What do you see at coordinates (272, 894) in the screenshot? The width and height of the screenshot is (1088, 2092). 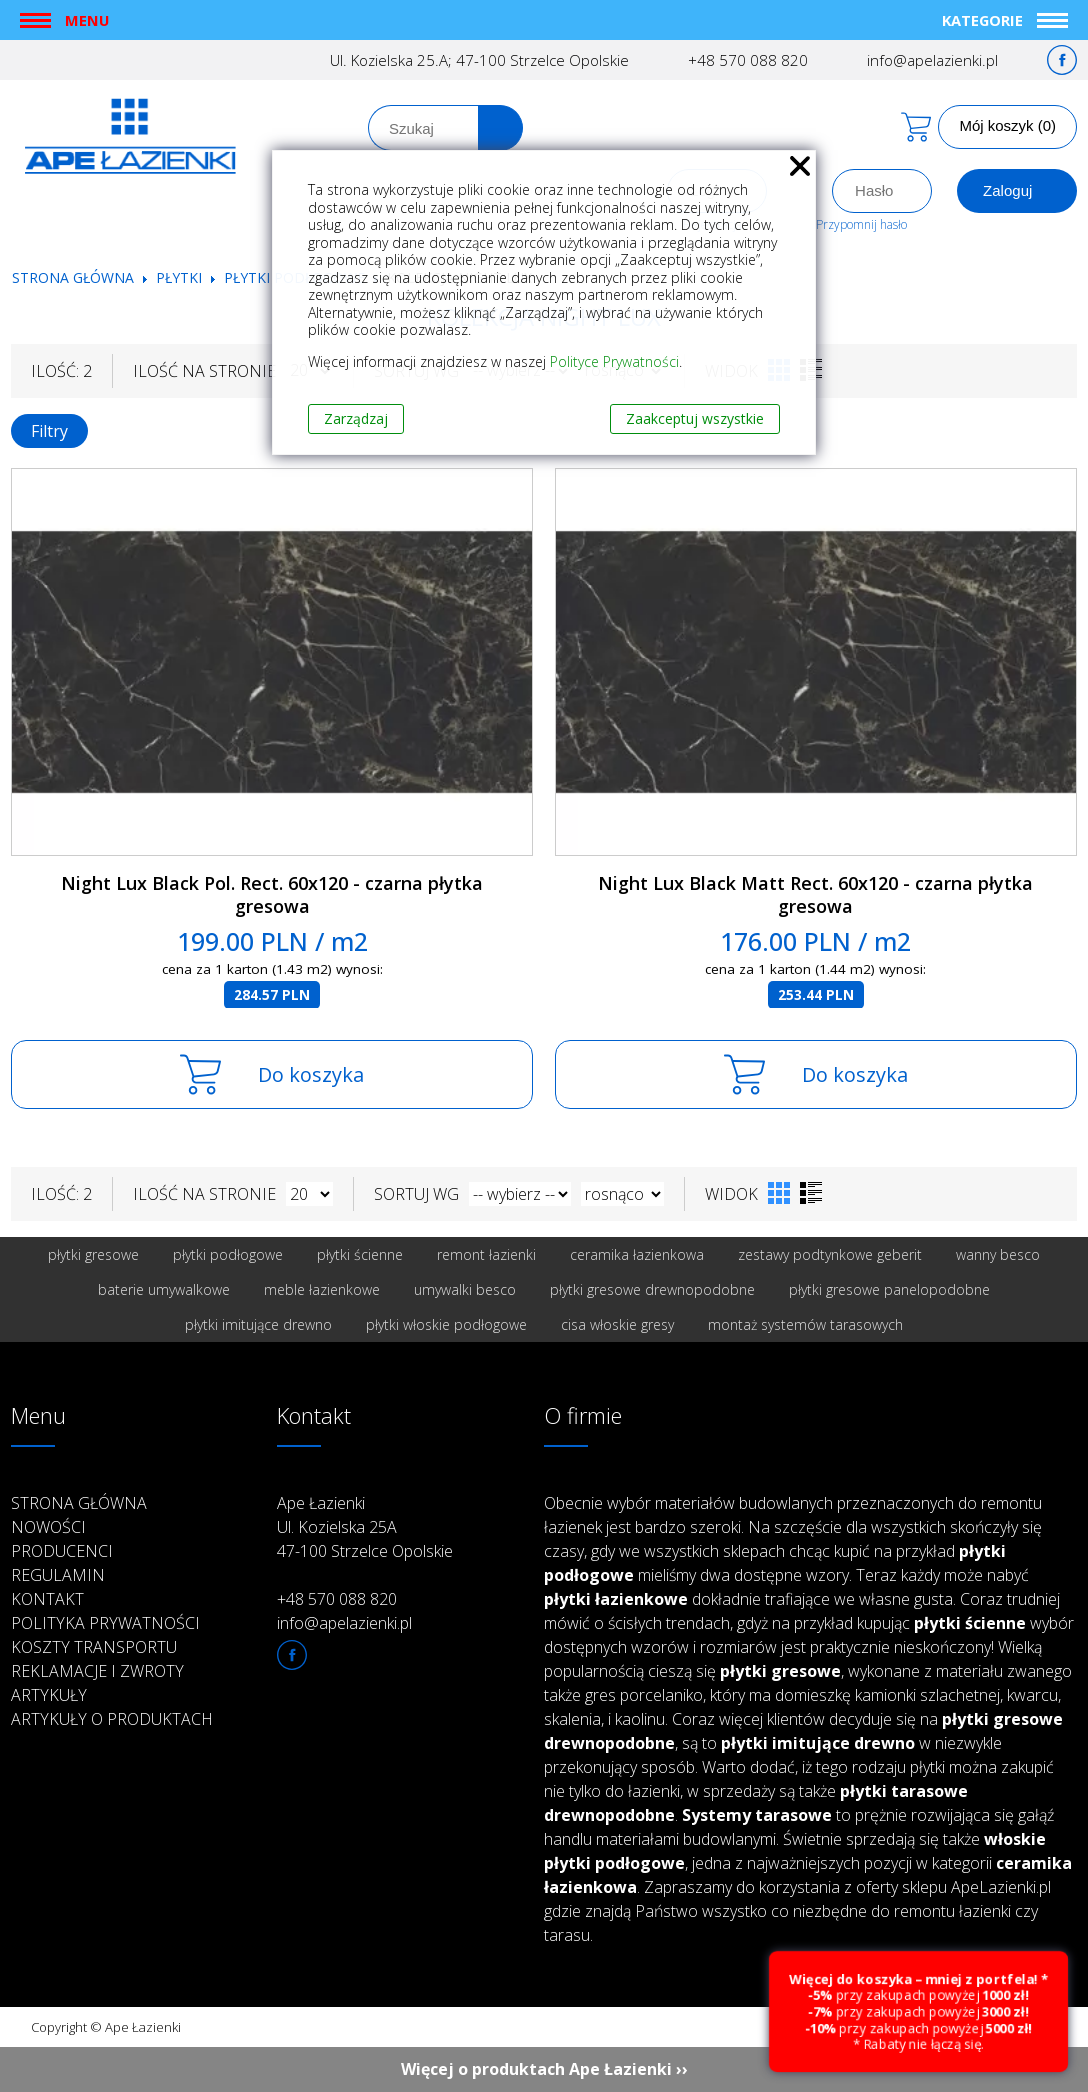 I see `Night Lux Black Pol. Rect. 60x120 - czarna płytka gresowa` at bounding box center [272, 894].